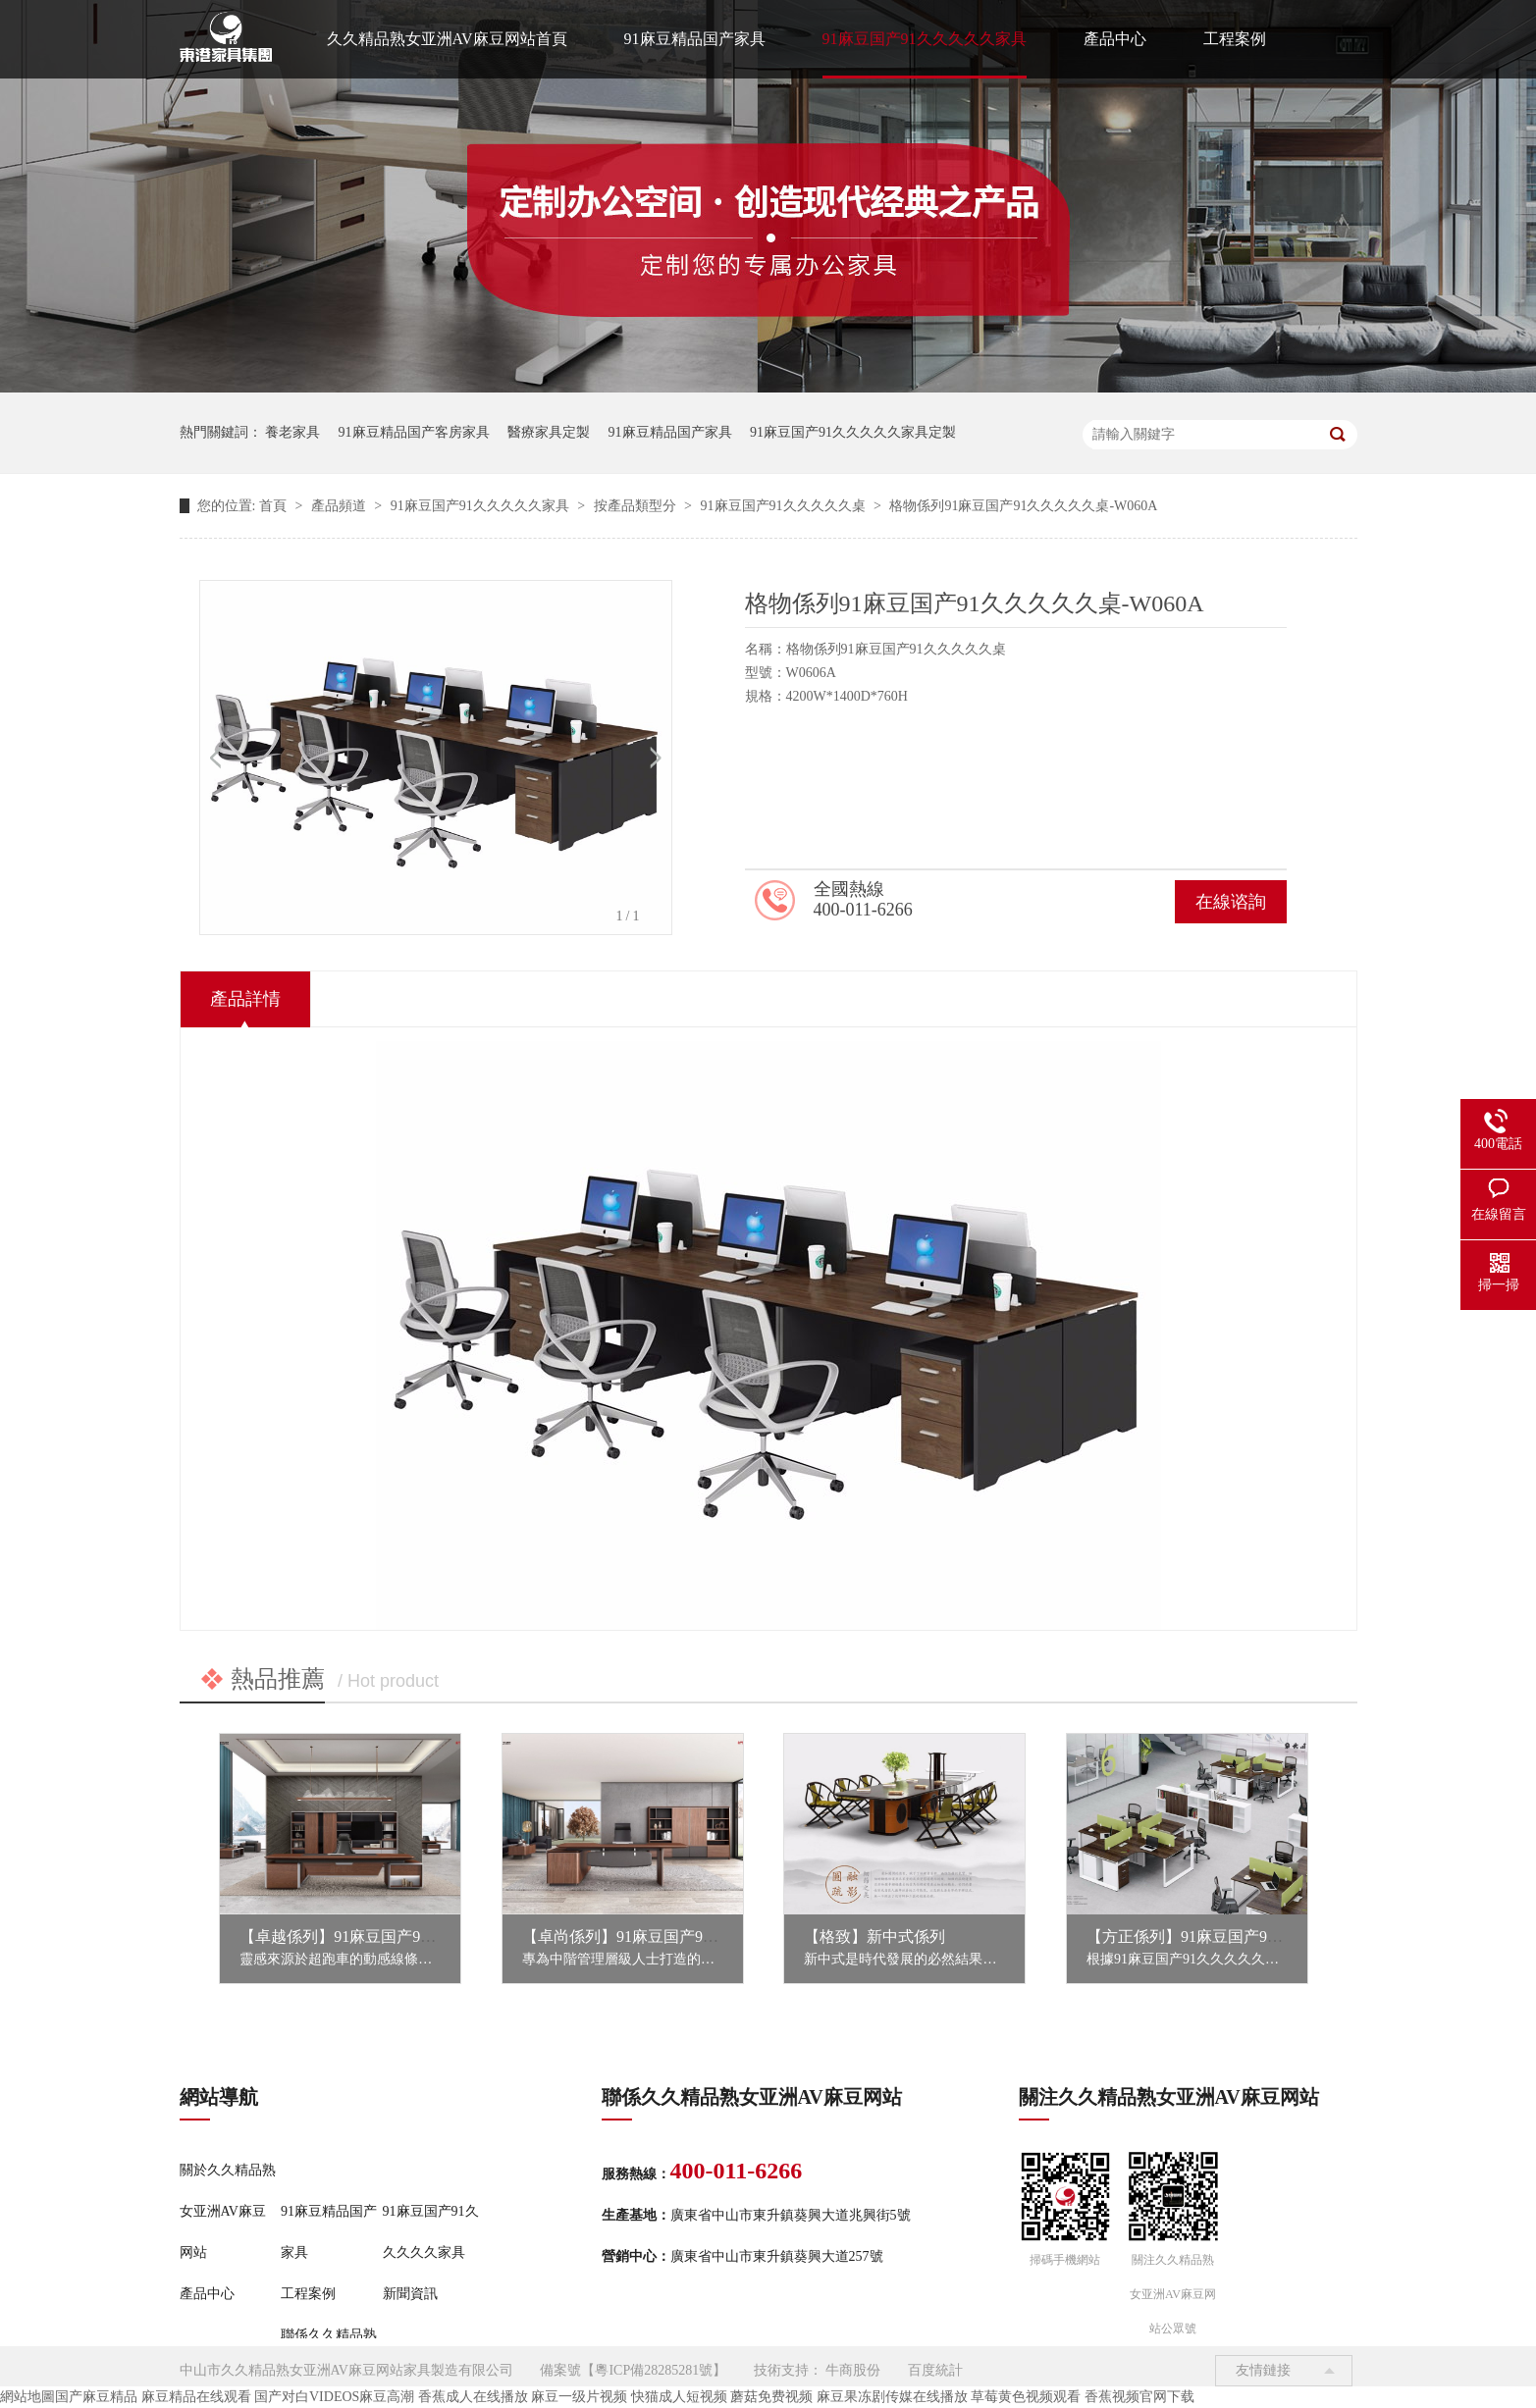 The width and height of the screenshot is (1536, 2408). What do you see at coordinates (414, 432) in the screenshot?
I see `91麻豆精品国产客房家具` at bounding box center [414, 432].